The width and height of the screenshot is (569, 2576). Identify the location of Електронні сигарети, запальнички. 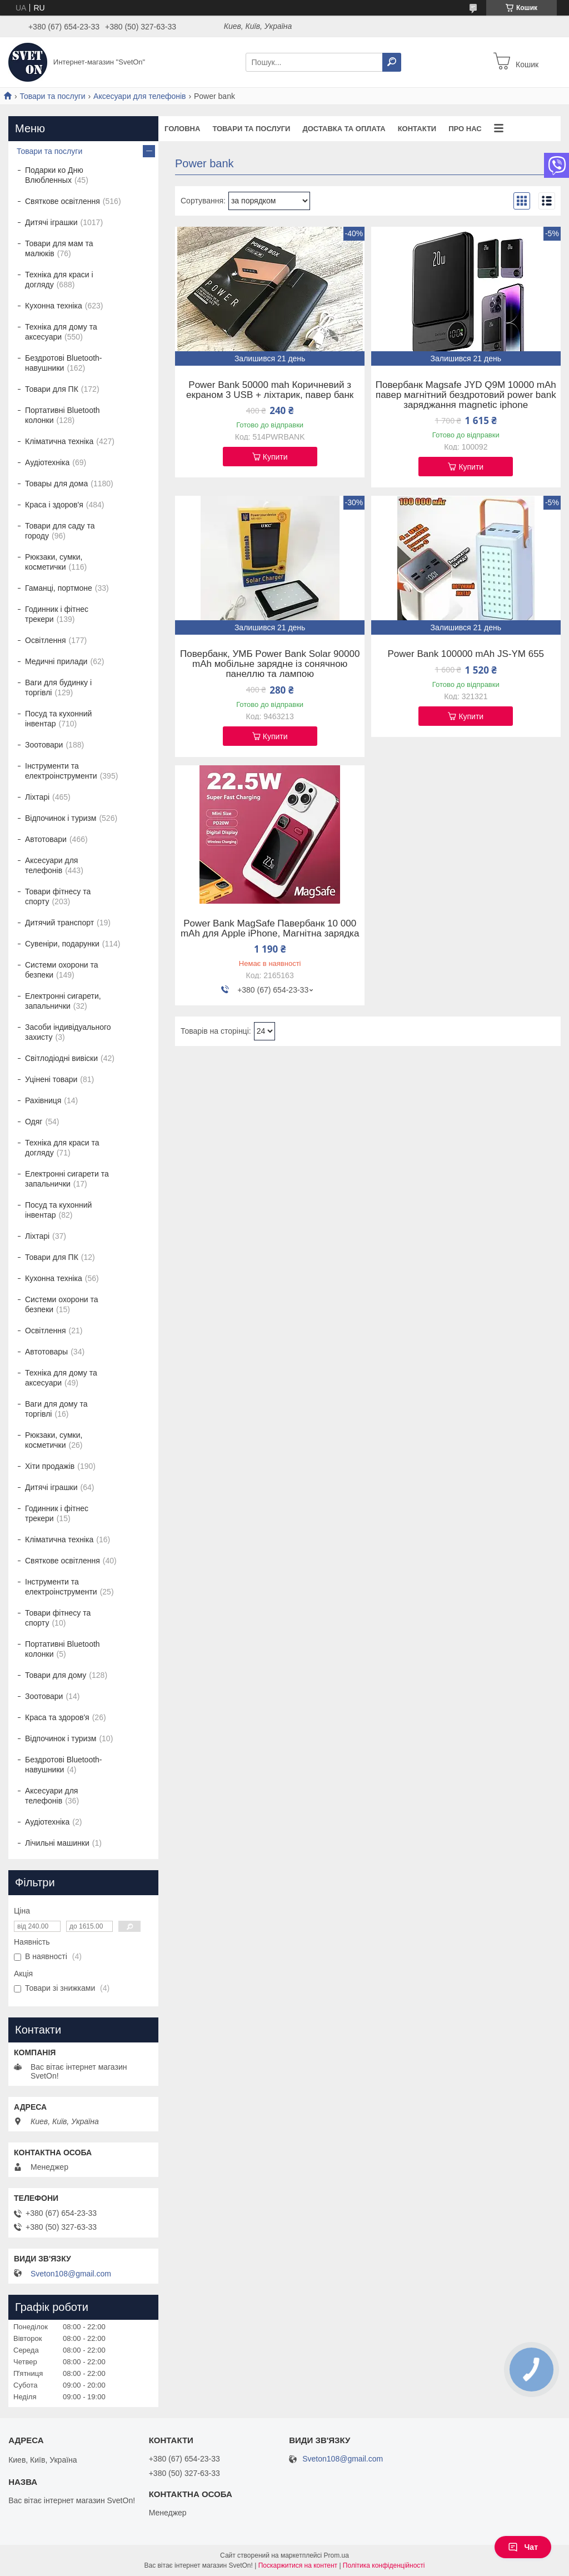
(63, 1000).